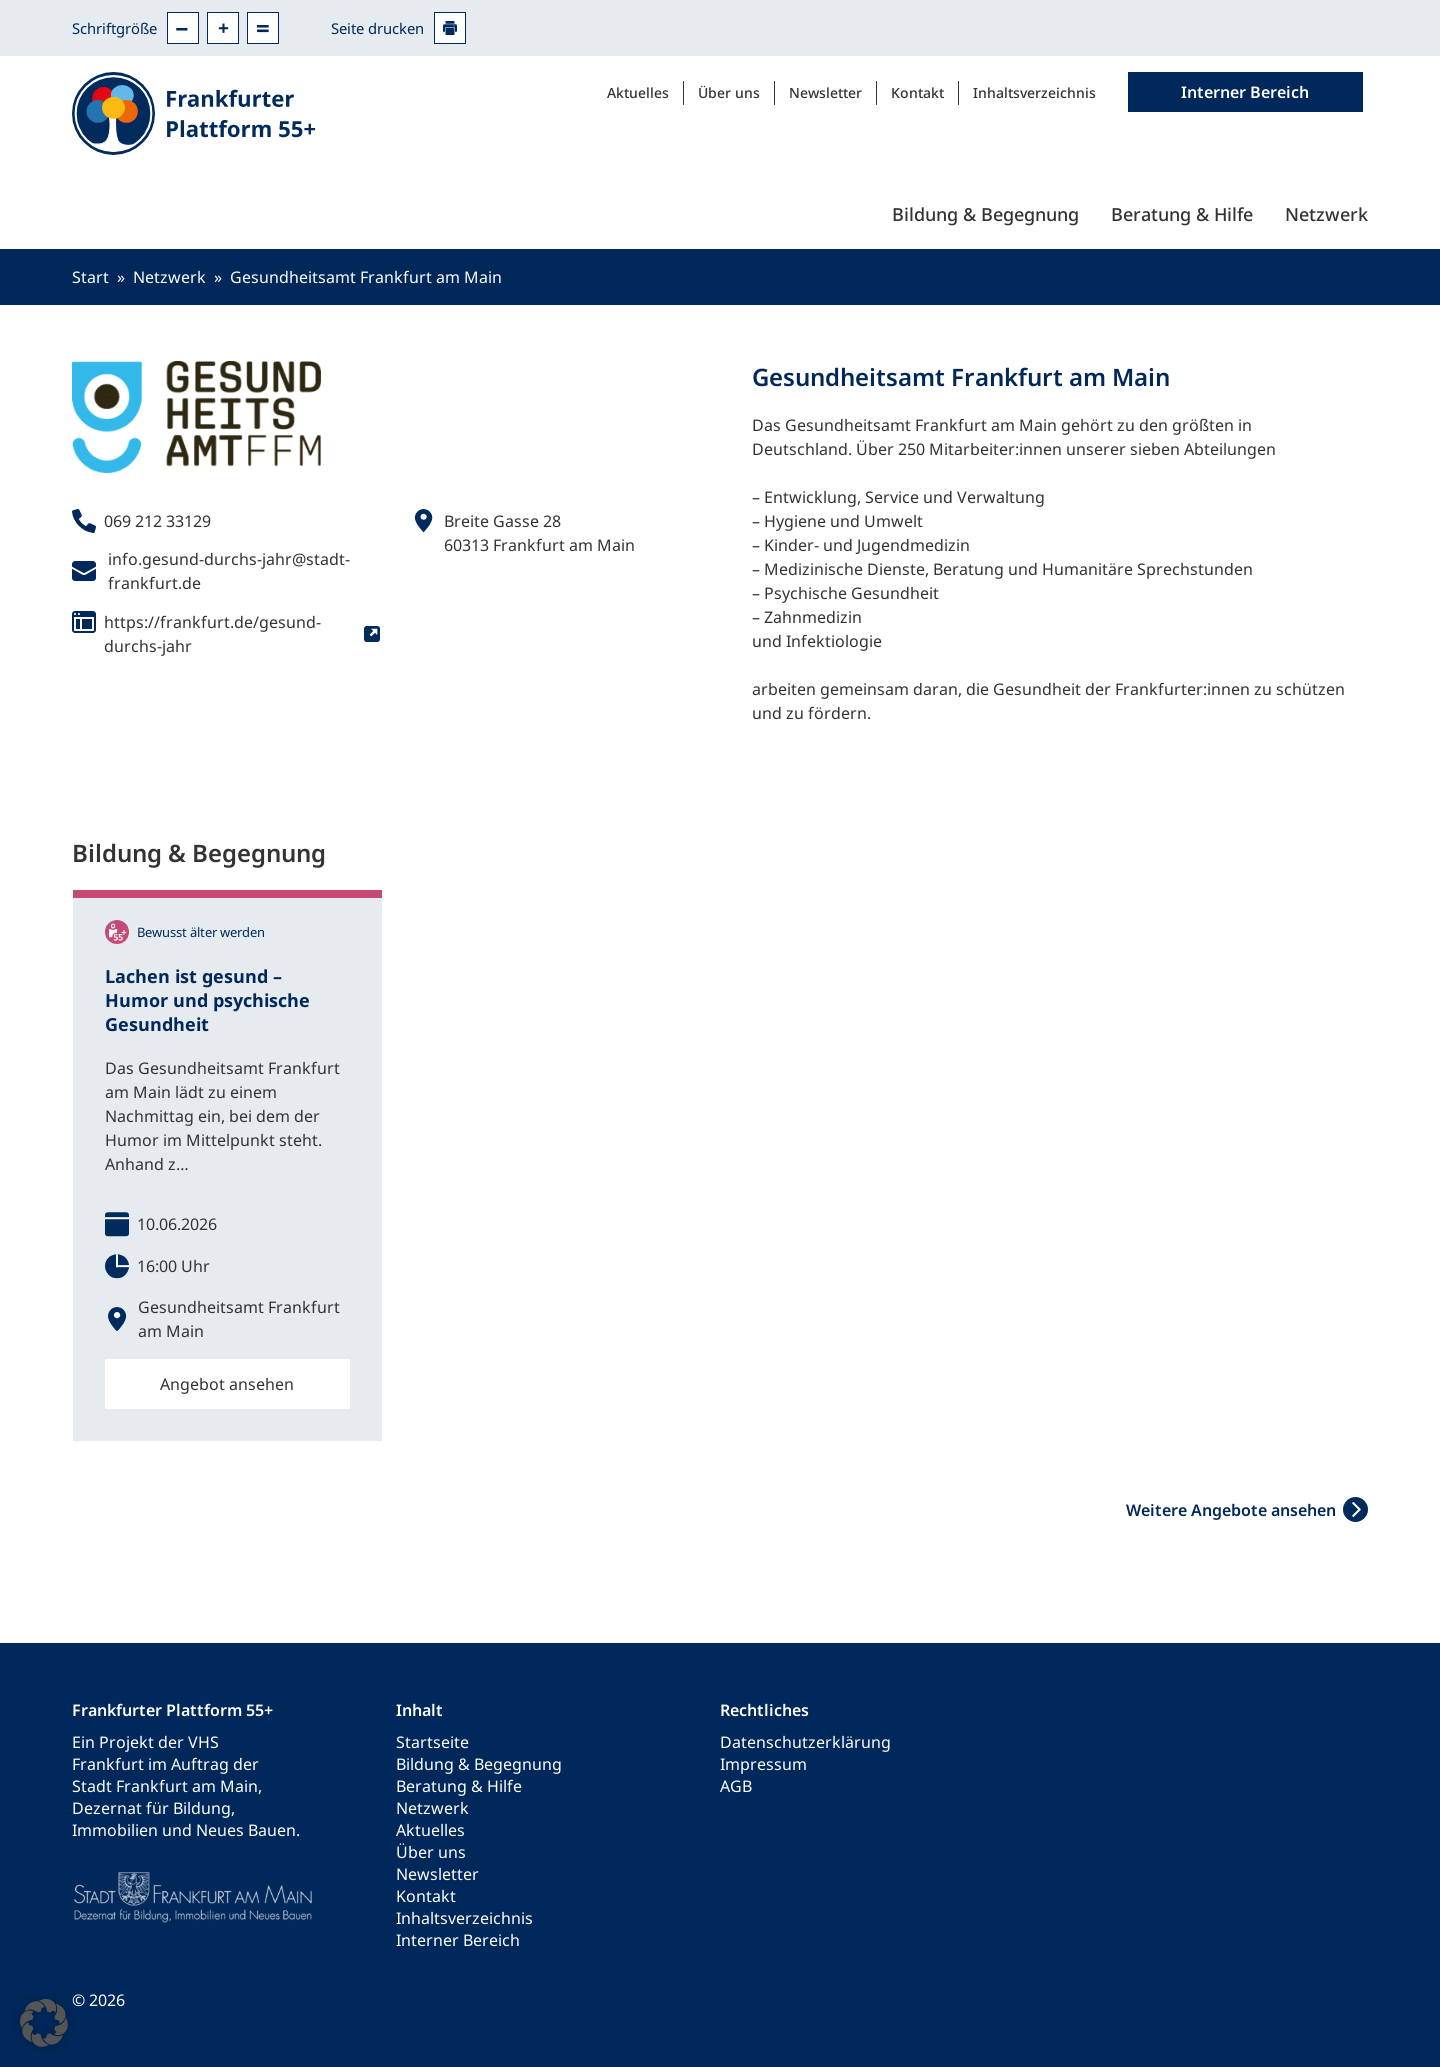 The image size is (1440, 2067). What do you see at coordinates (805, 1742) in the screenshot?
I see `Datenschutzerklärung` at bounding box center [805, 1742].